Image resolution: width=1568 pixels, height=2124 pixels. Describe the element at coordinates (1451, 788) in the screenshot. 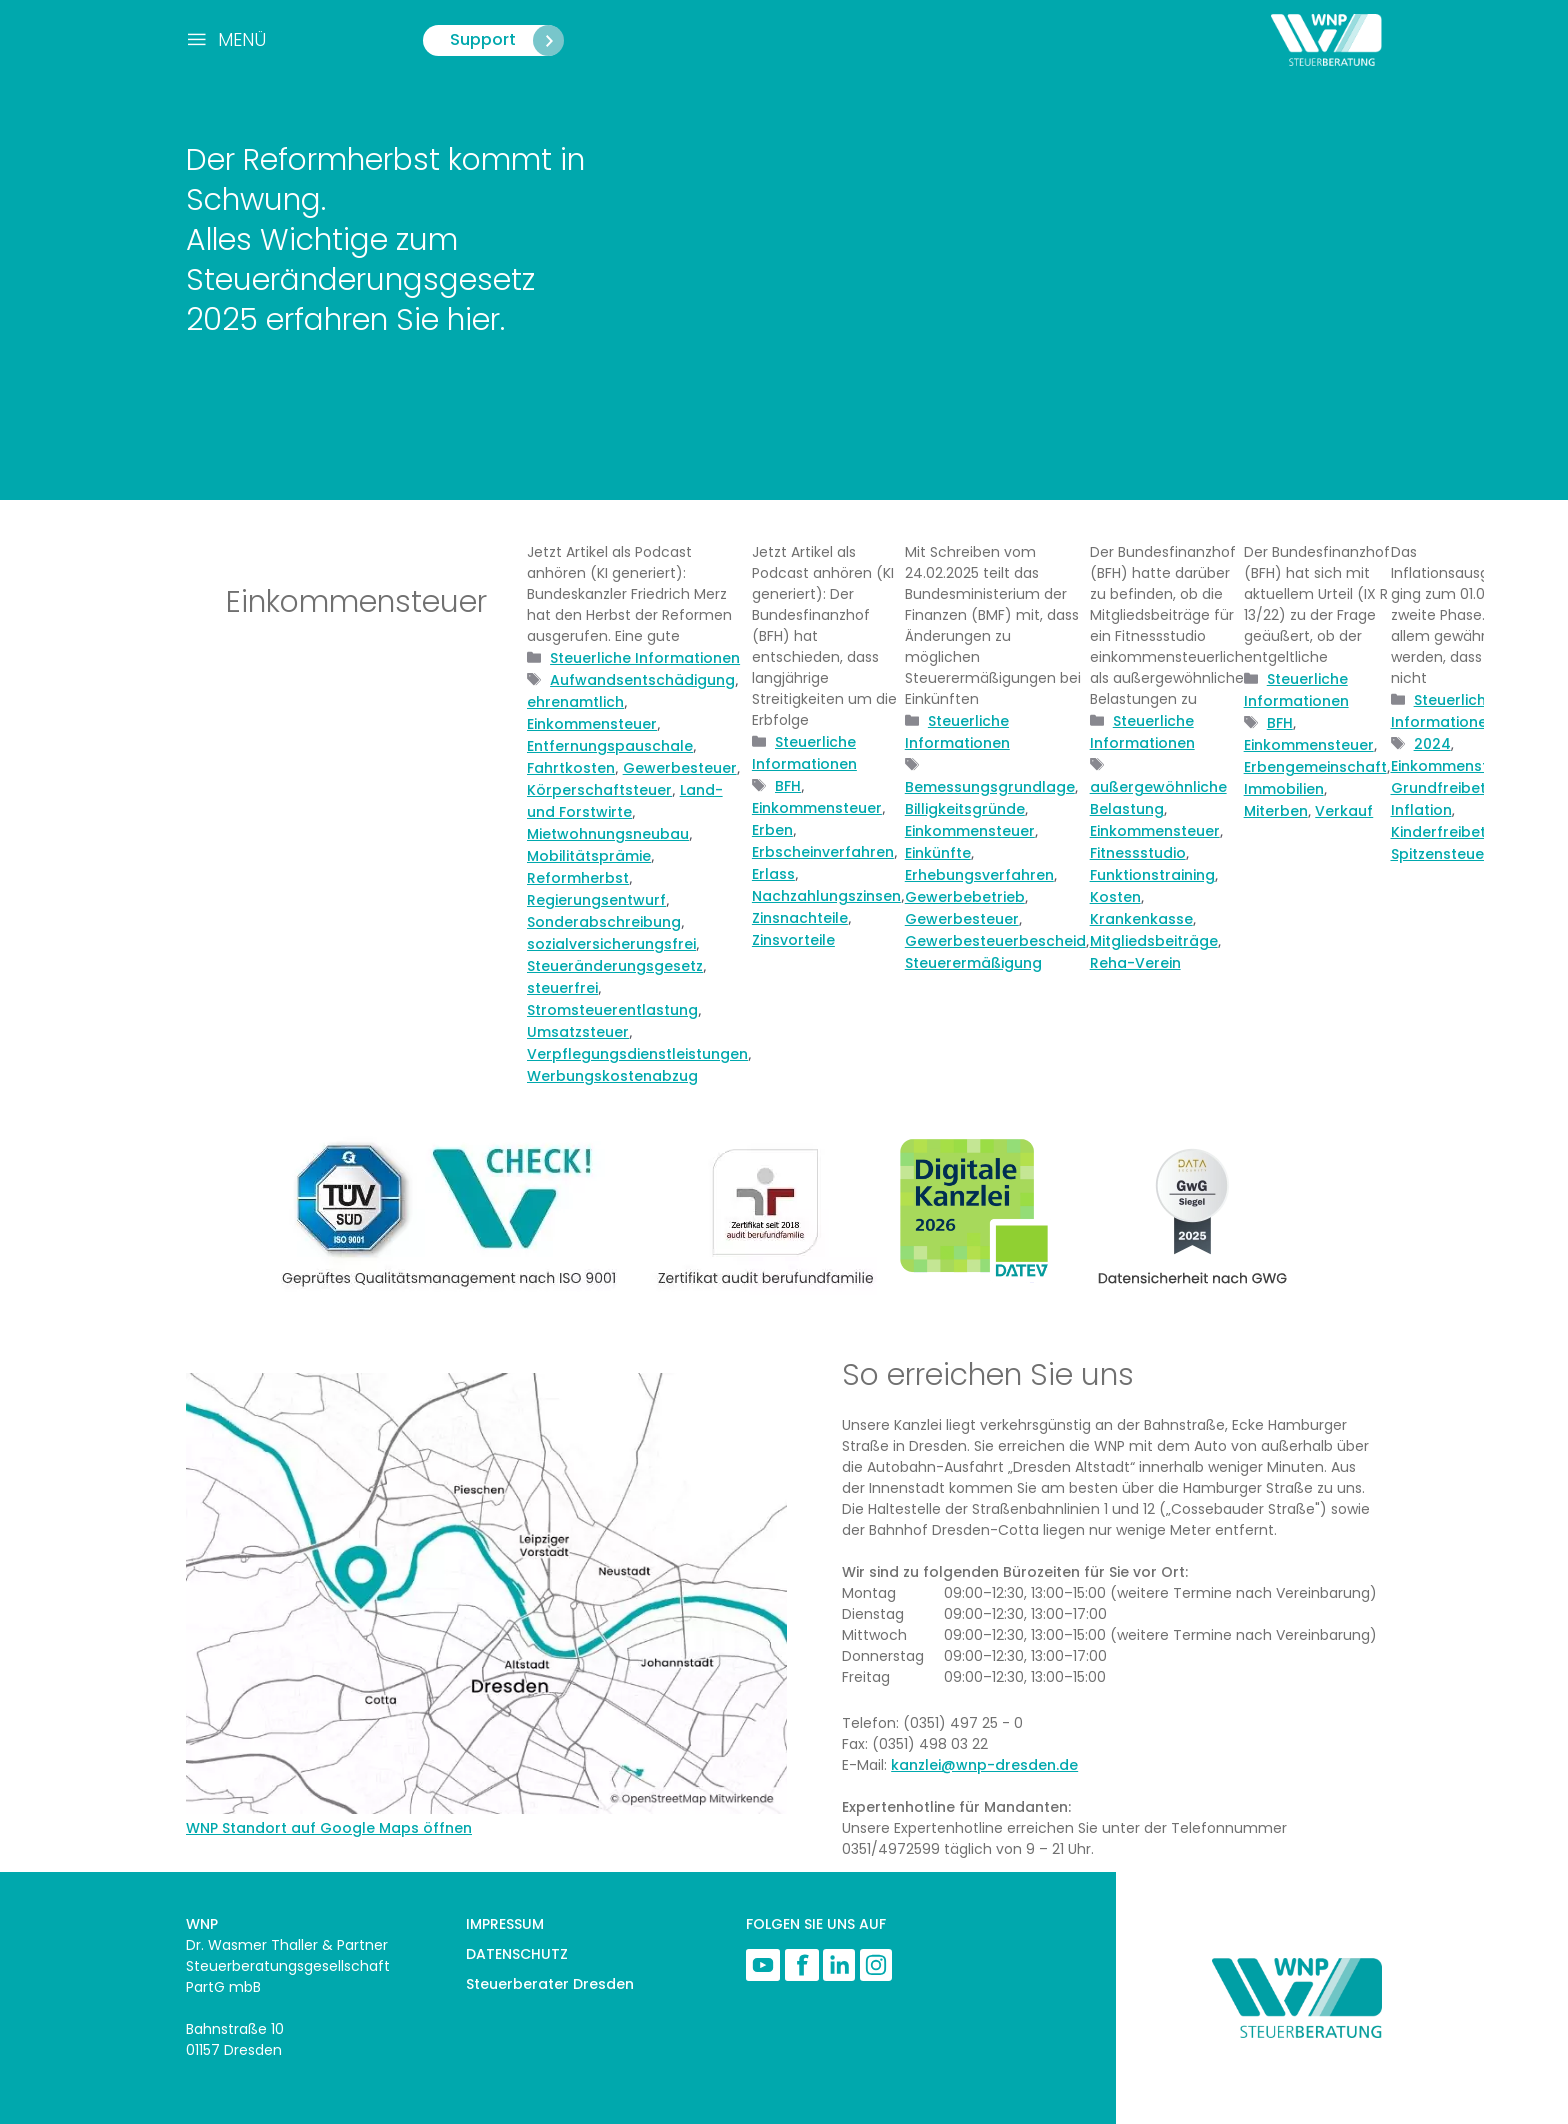

I see `Grundfreibetrag` at that location.